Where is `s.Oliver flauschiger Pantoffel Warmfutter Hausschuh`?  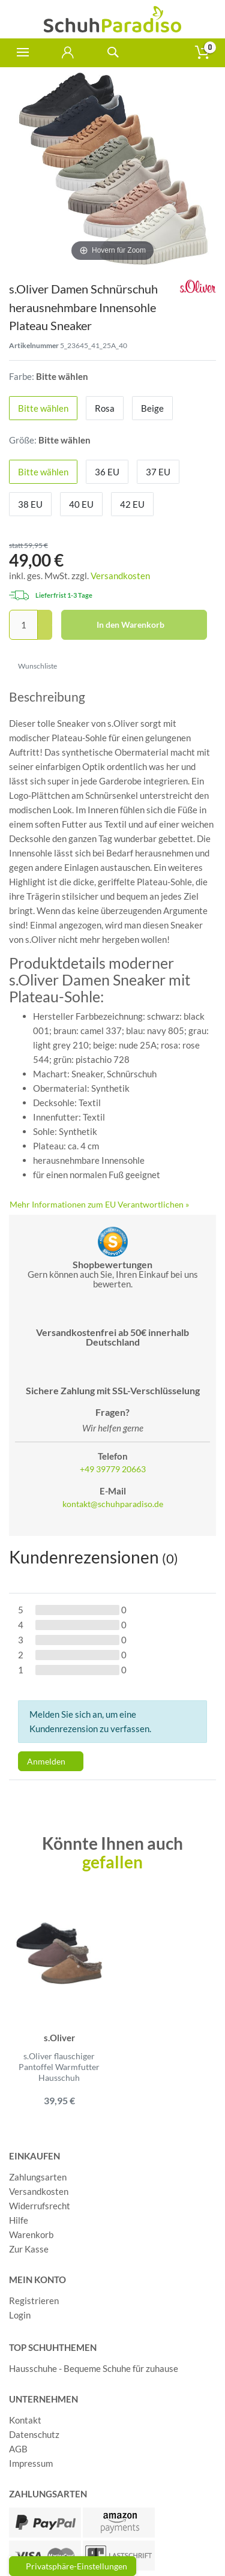
s.Oliver flauschiger Pantoffel Warmfutter Hausschuh is located at coordinates (59, 2067).